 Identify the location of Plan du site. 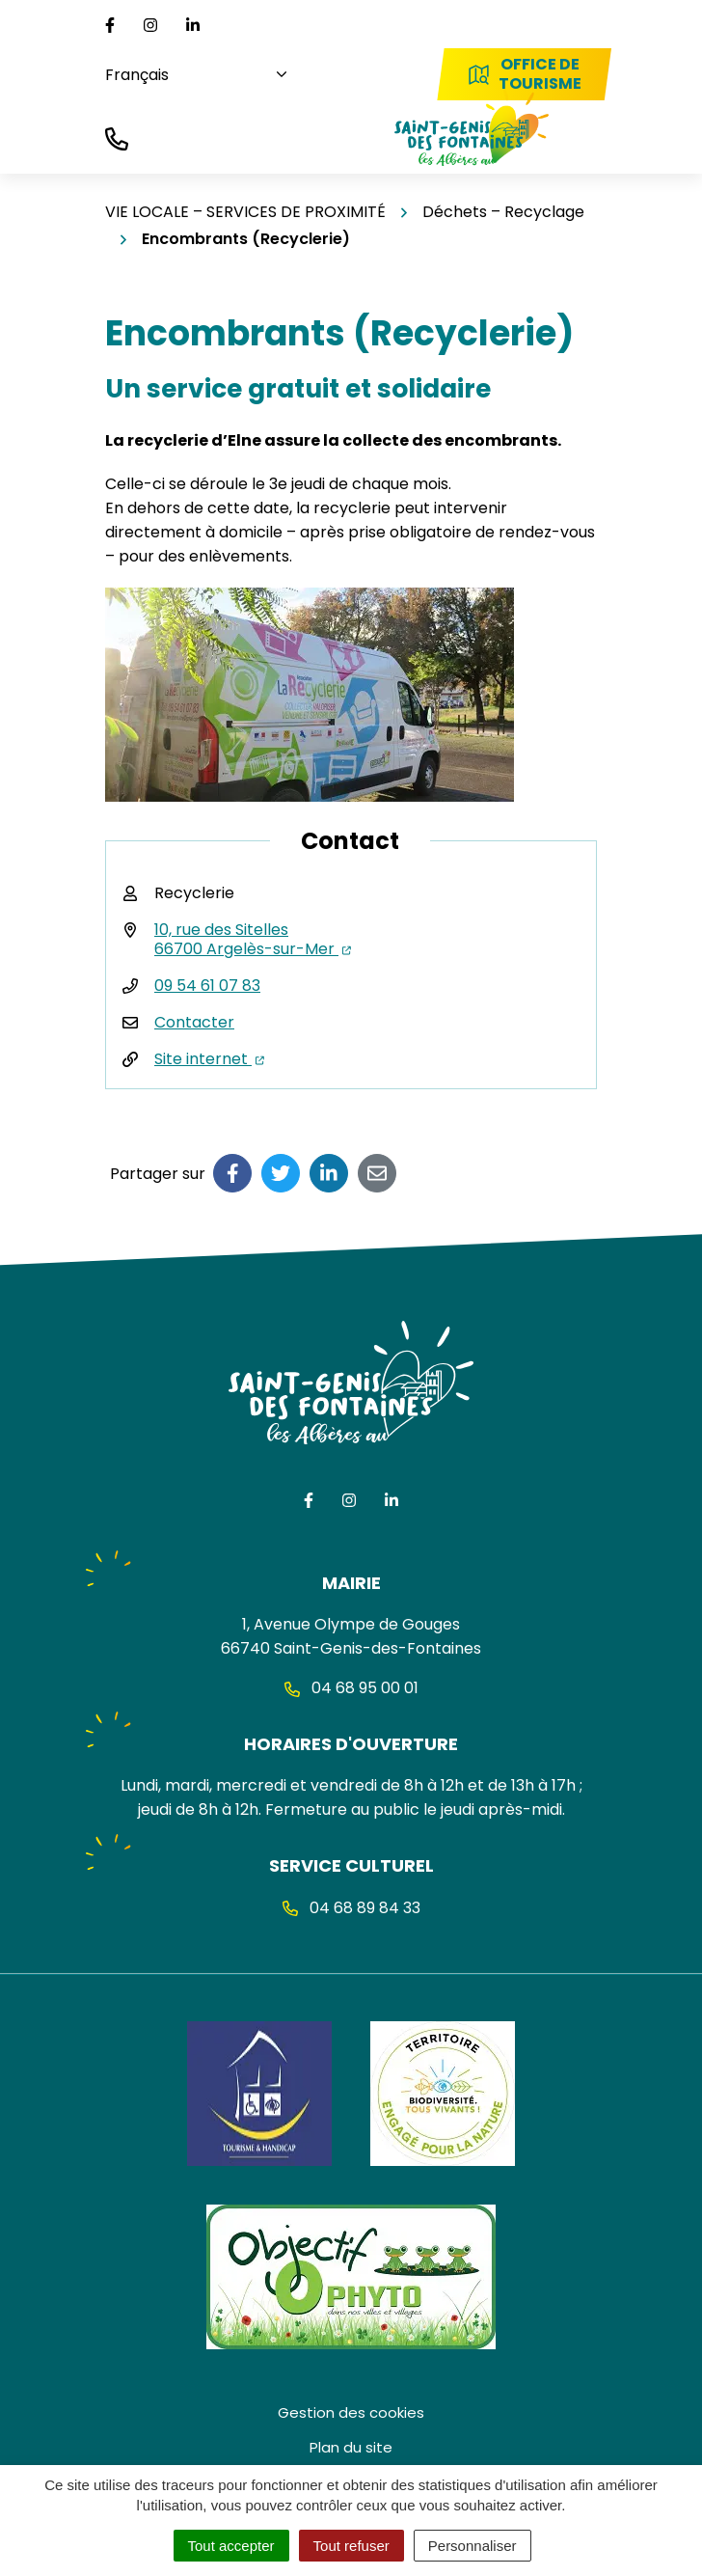
(351, 2447).